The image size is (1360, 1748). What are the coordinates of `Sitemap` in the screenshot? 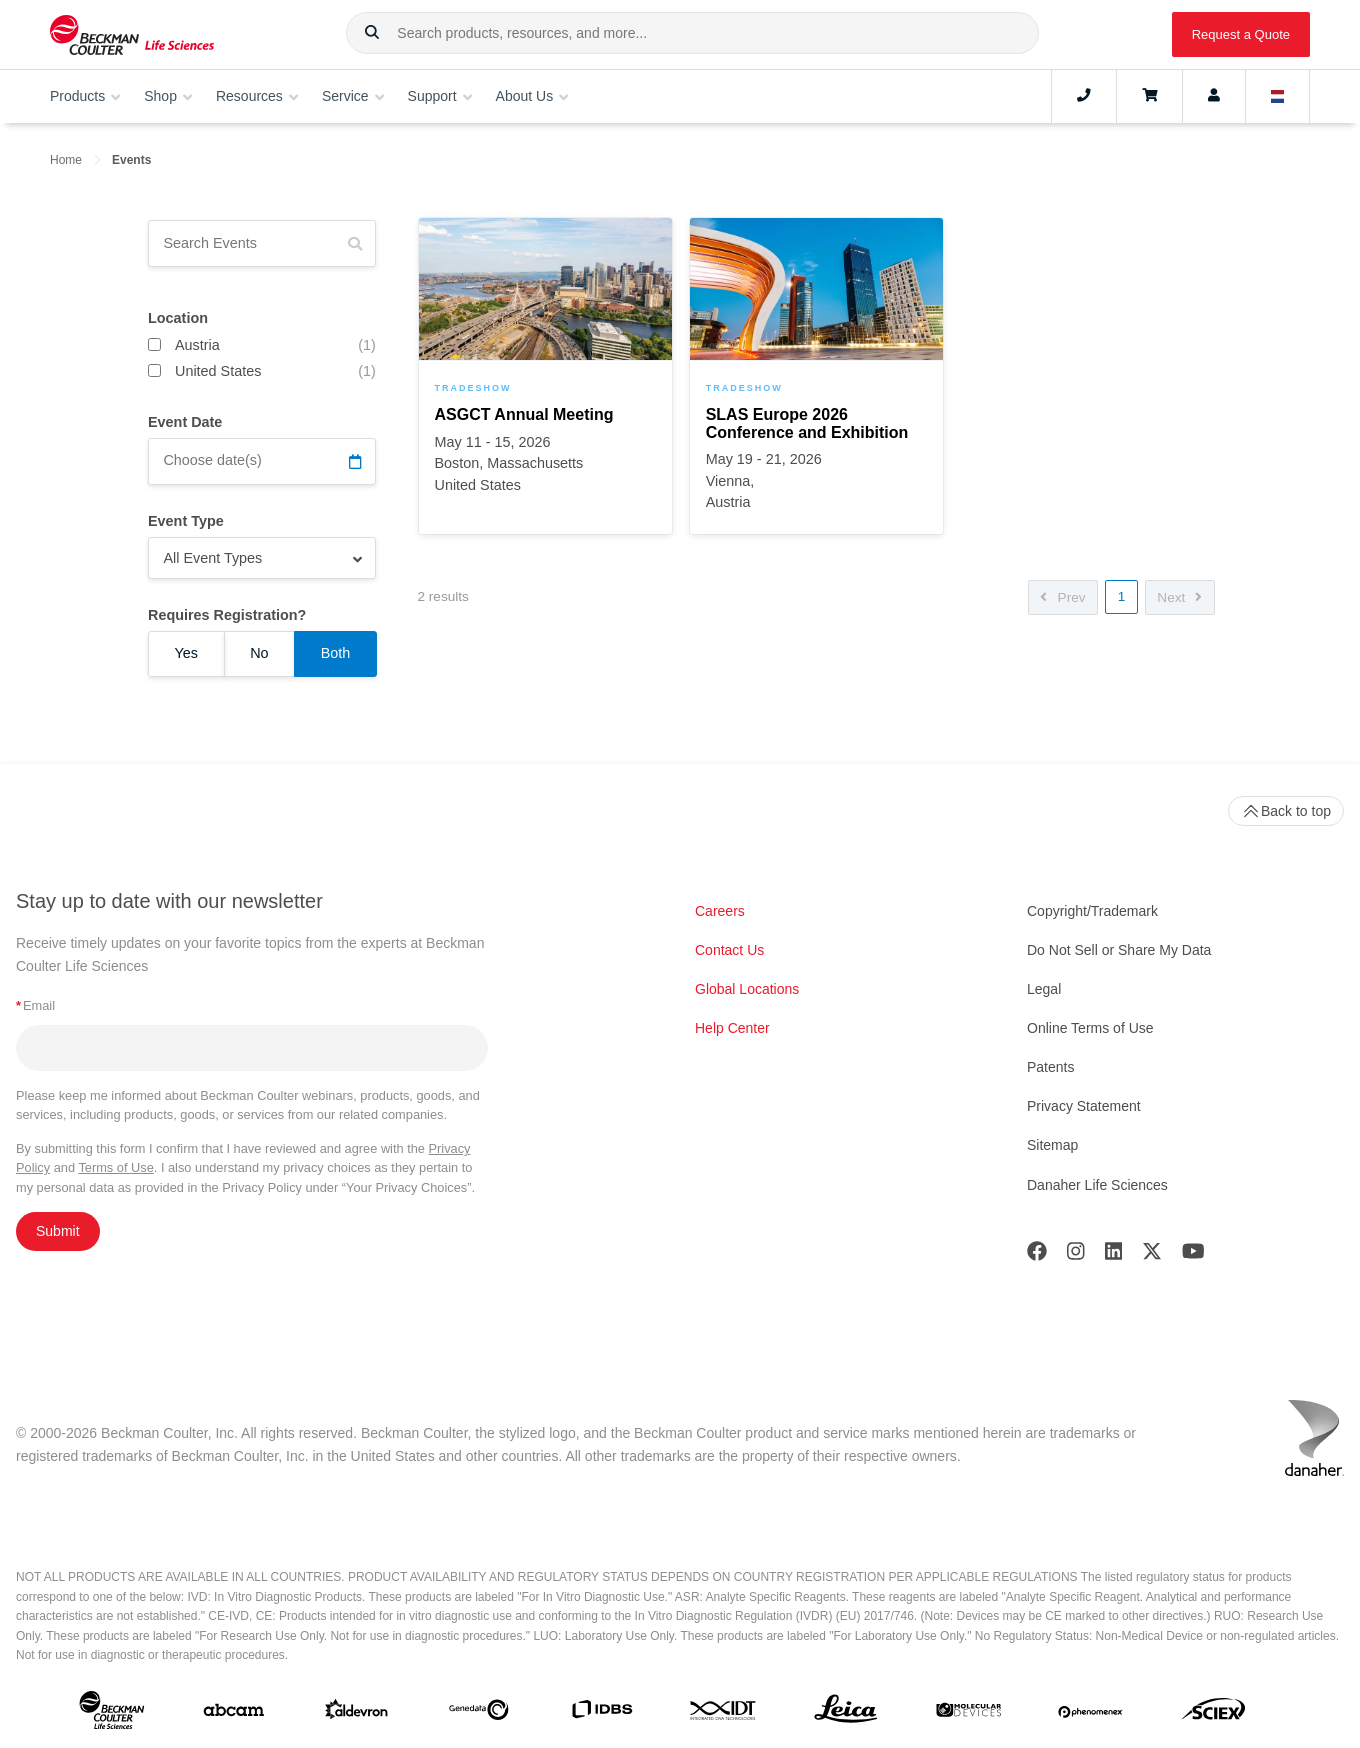 It's located at (1052, 1145).